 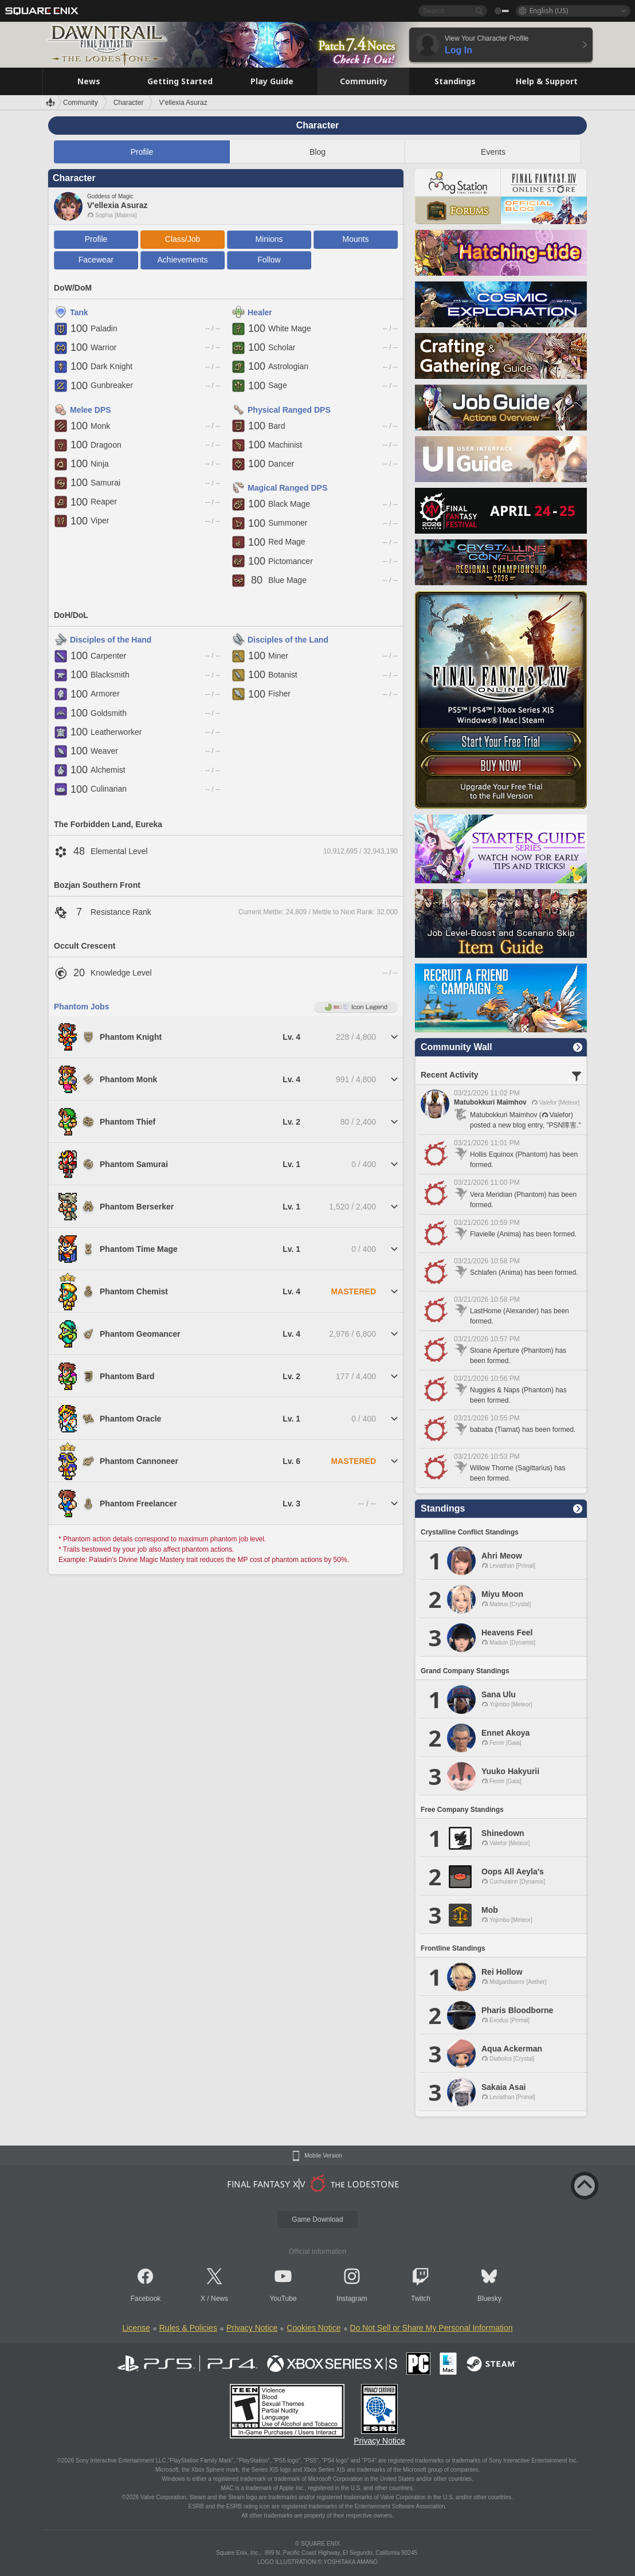 What do you see at coordinates (493, 151) in the screenshot?
I see `Events` at bounding box center [493, 151].